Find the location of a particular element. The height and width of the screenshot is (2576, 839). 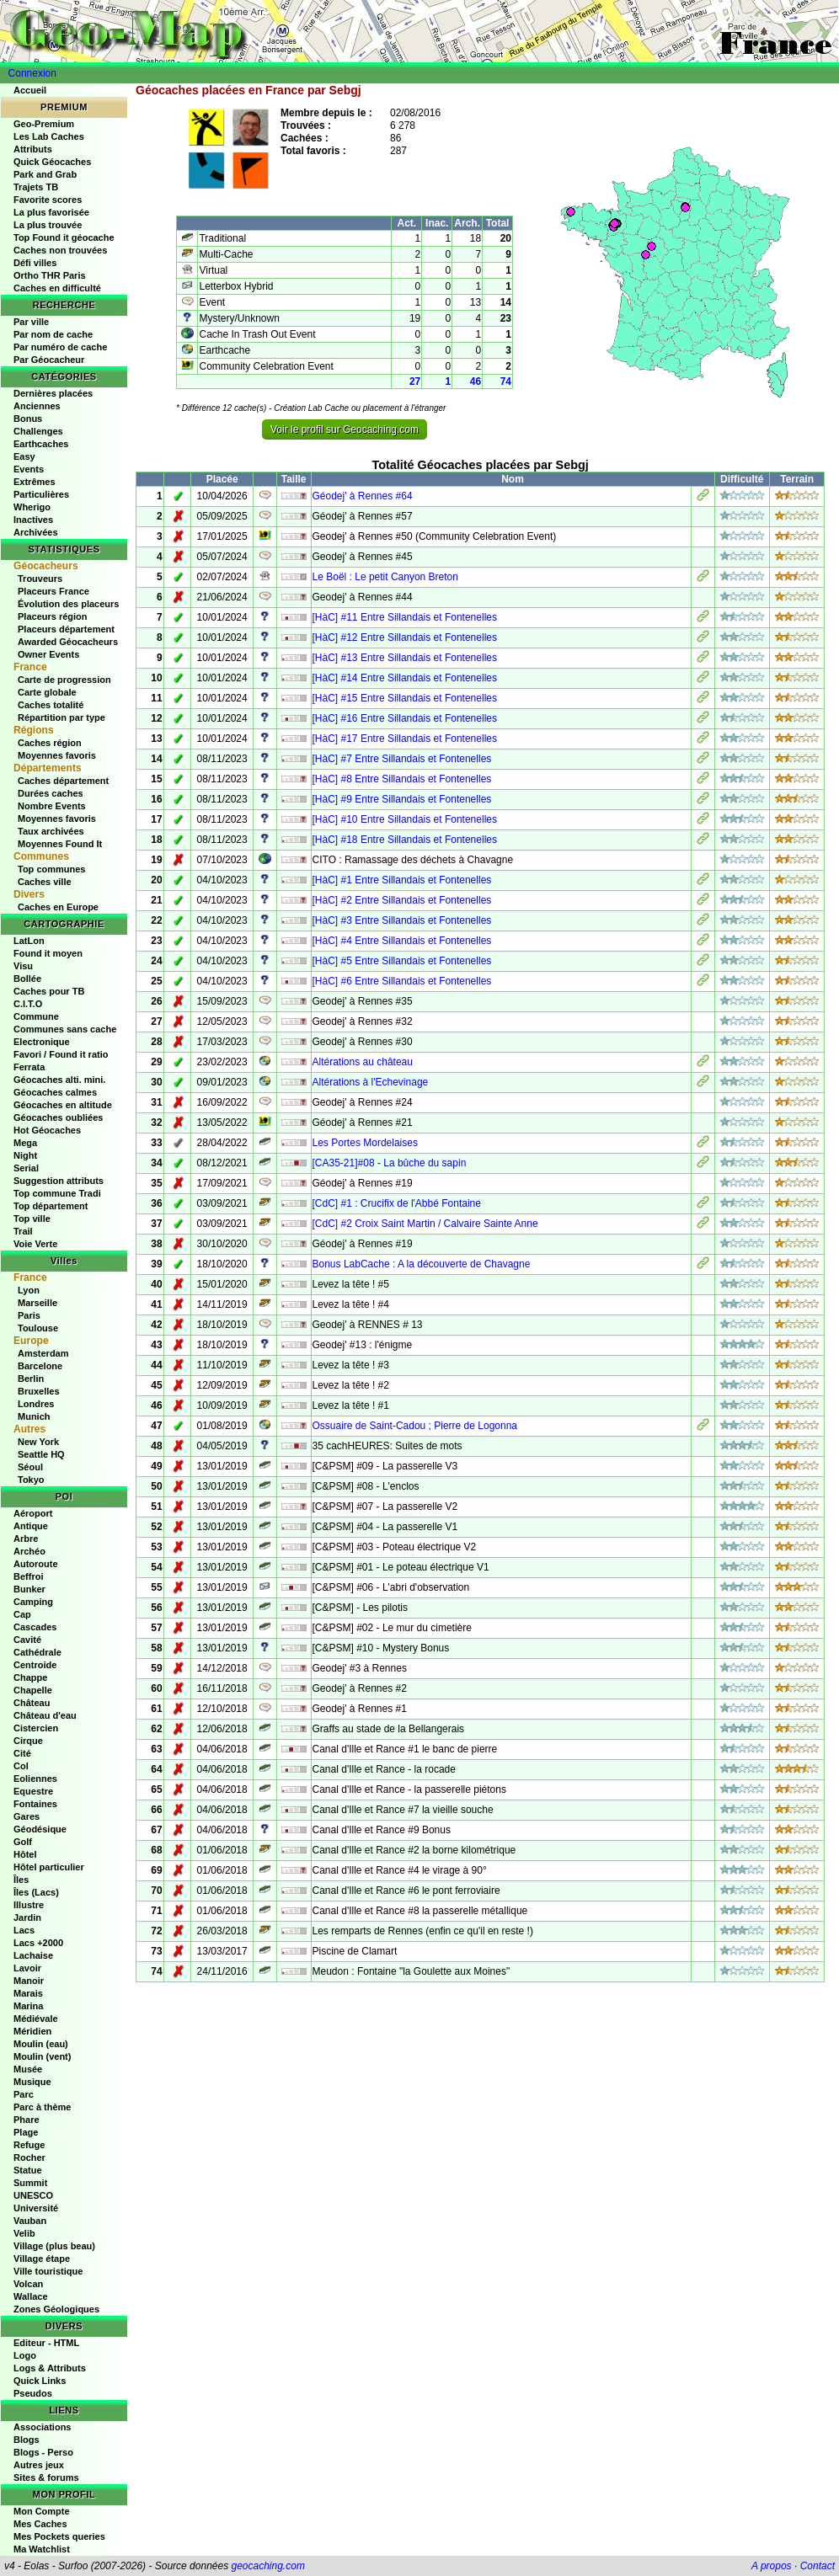

Camping is located at coordinates (33, 1602).